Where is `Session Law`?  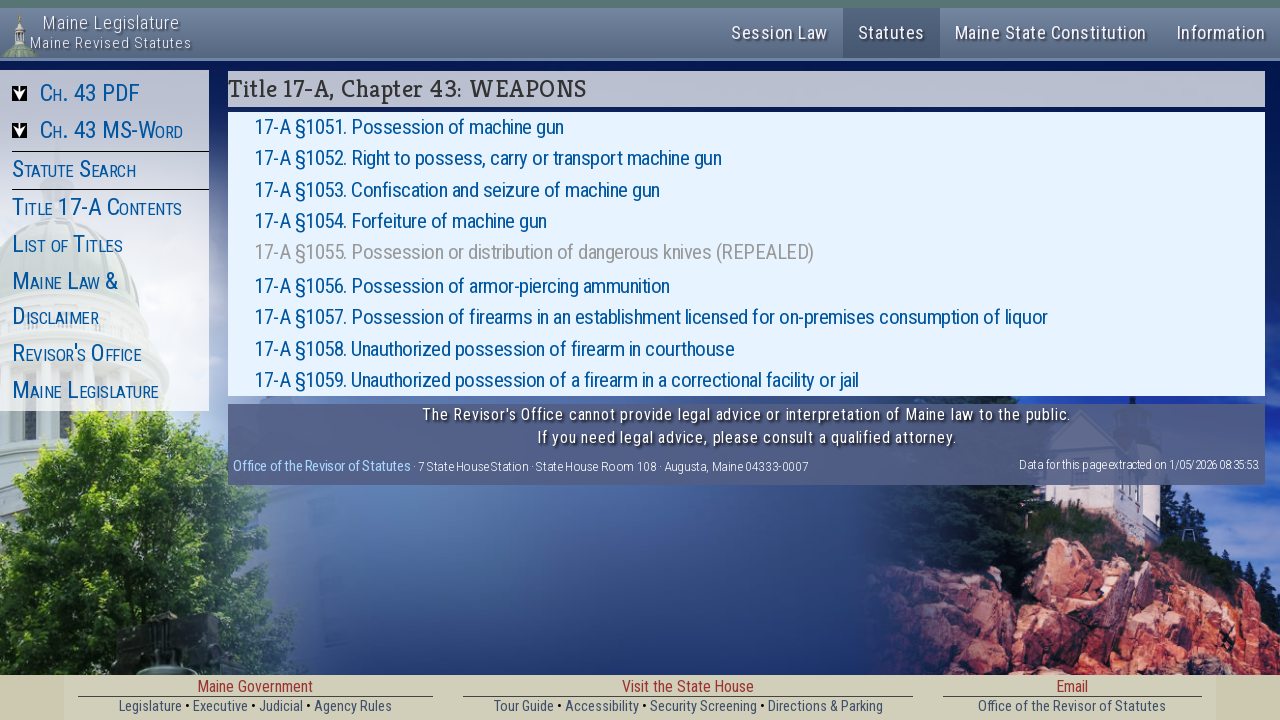 Session Law is located at coordinates (779, 32).